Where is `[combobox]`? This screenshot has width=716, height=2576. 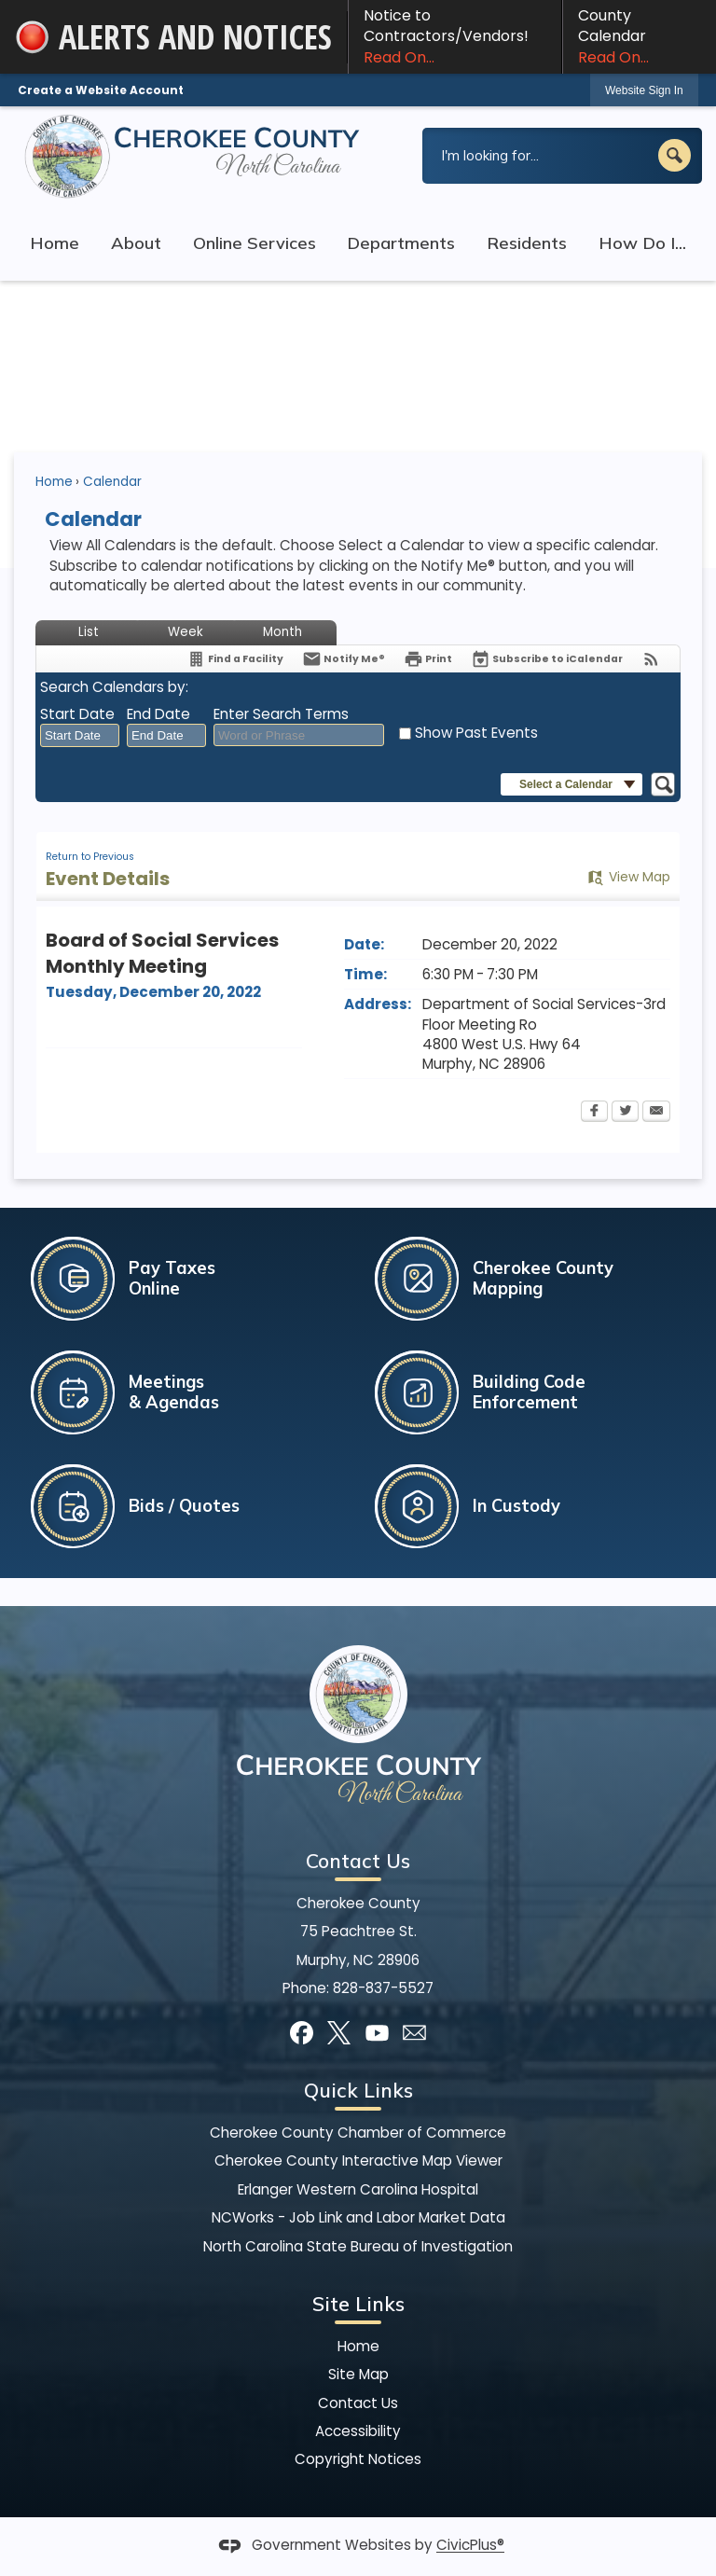
[combobox] is located at coordinates (79, 736).